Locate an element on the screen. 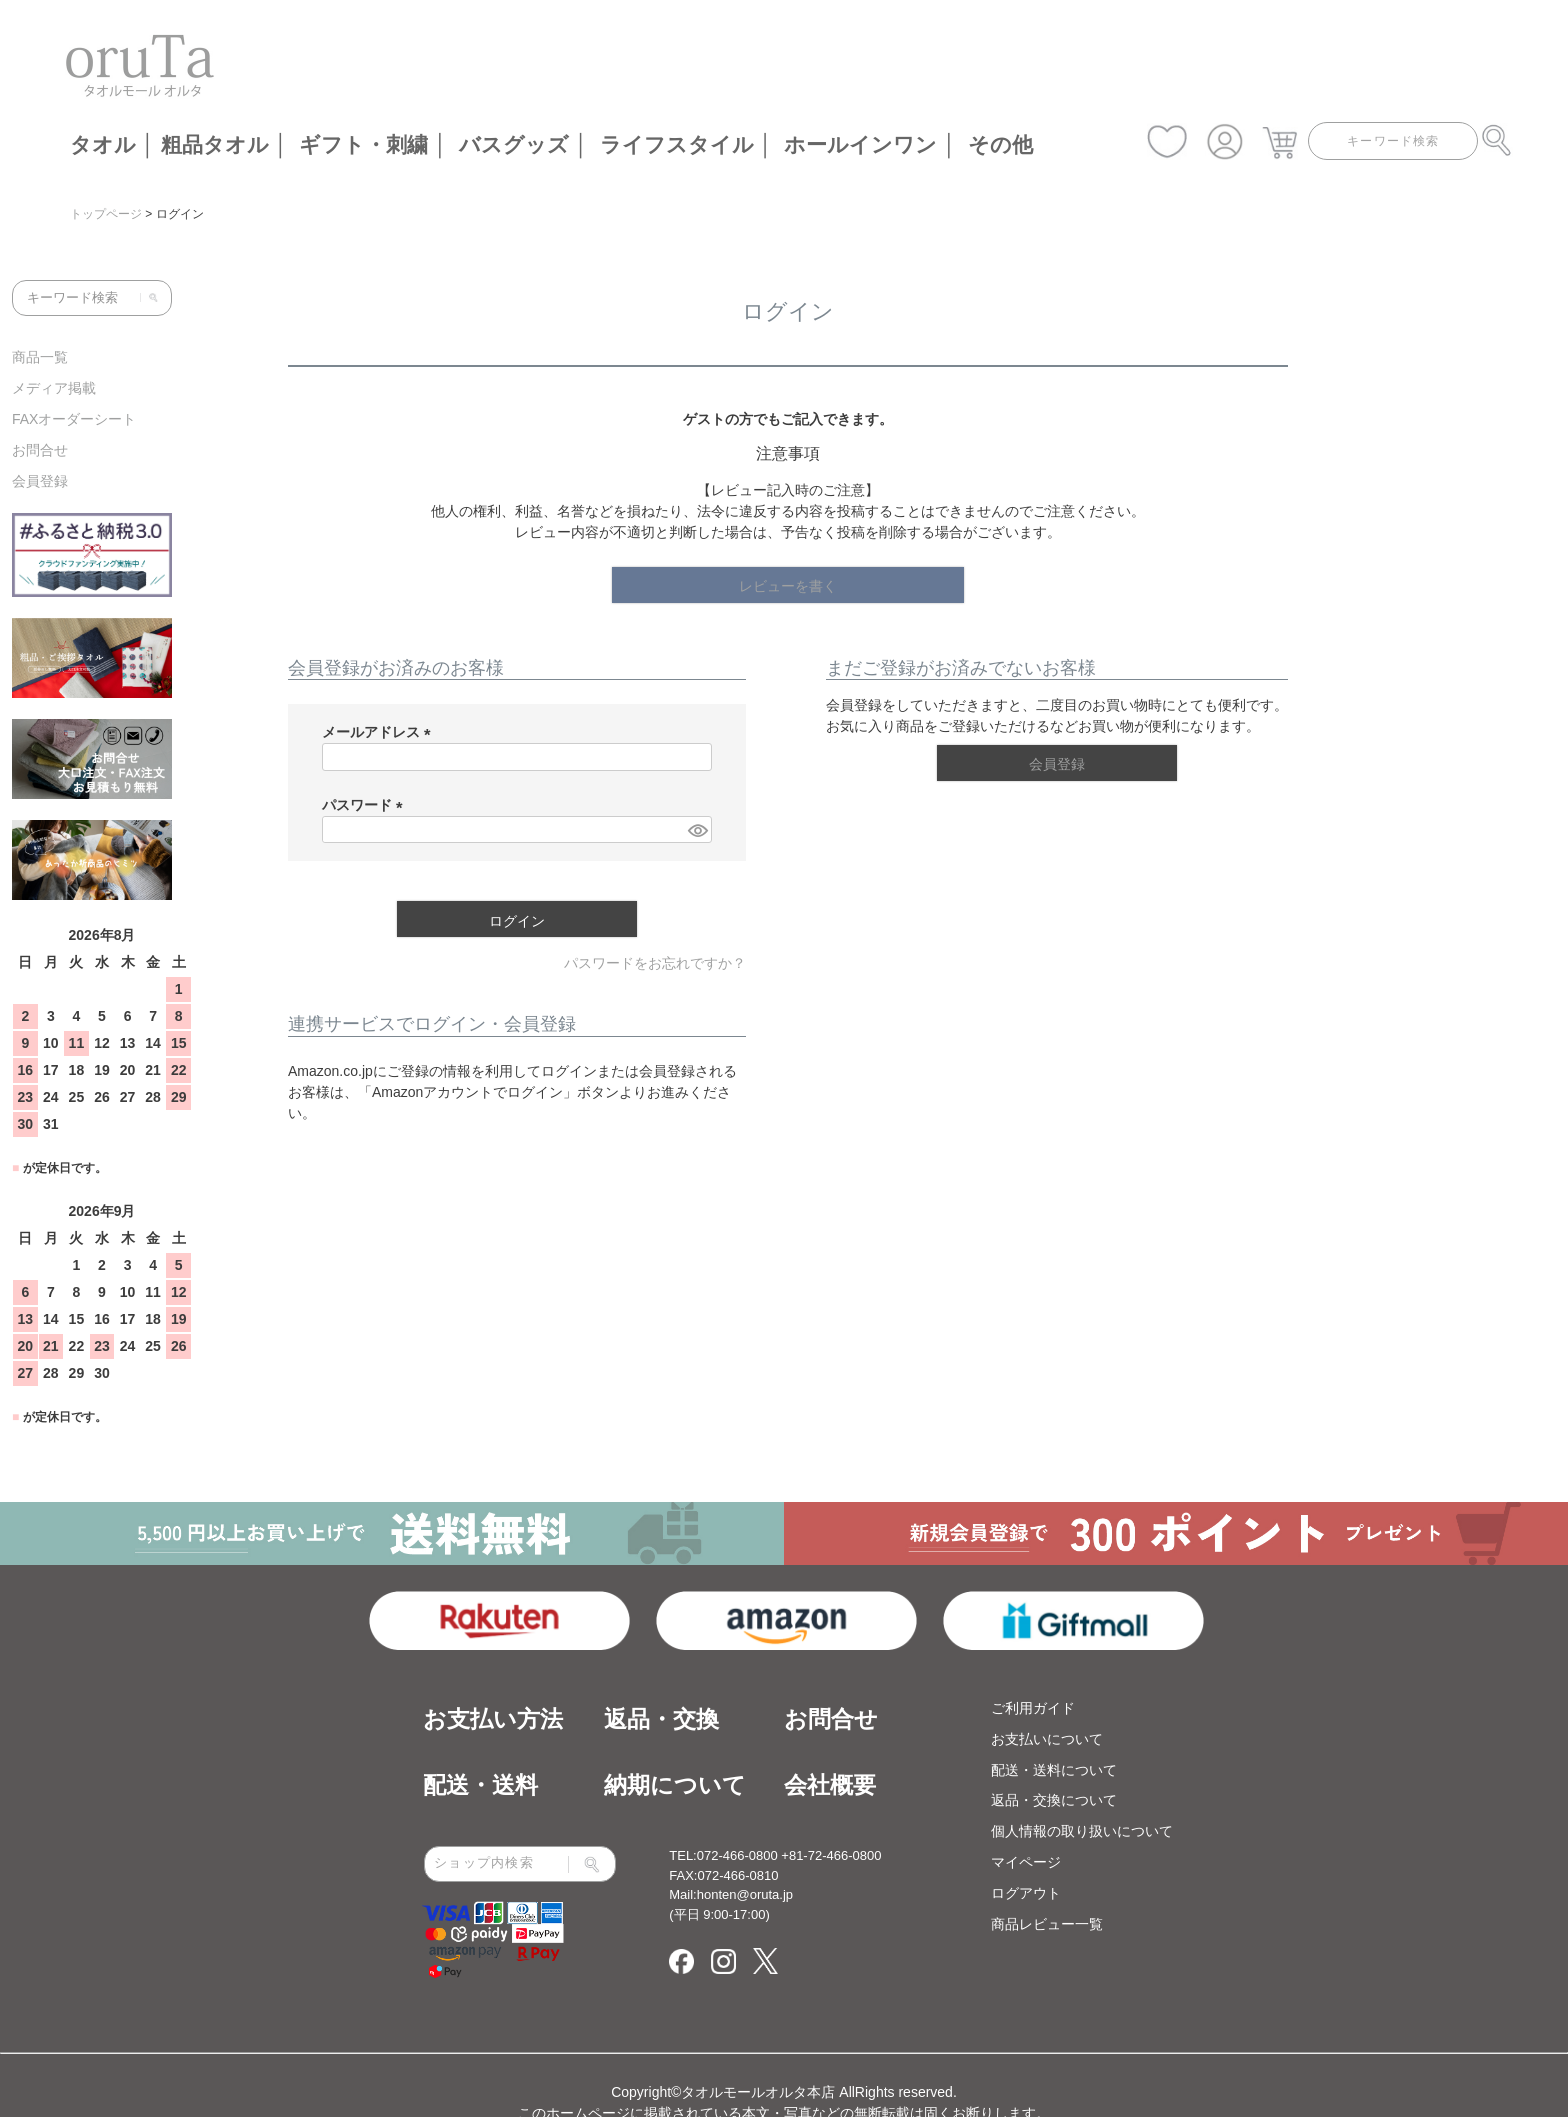 This screenshot has width=1568, height=2117. ログアウト is located at coordinates (1026, 1893).